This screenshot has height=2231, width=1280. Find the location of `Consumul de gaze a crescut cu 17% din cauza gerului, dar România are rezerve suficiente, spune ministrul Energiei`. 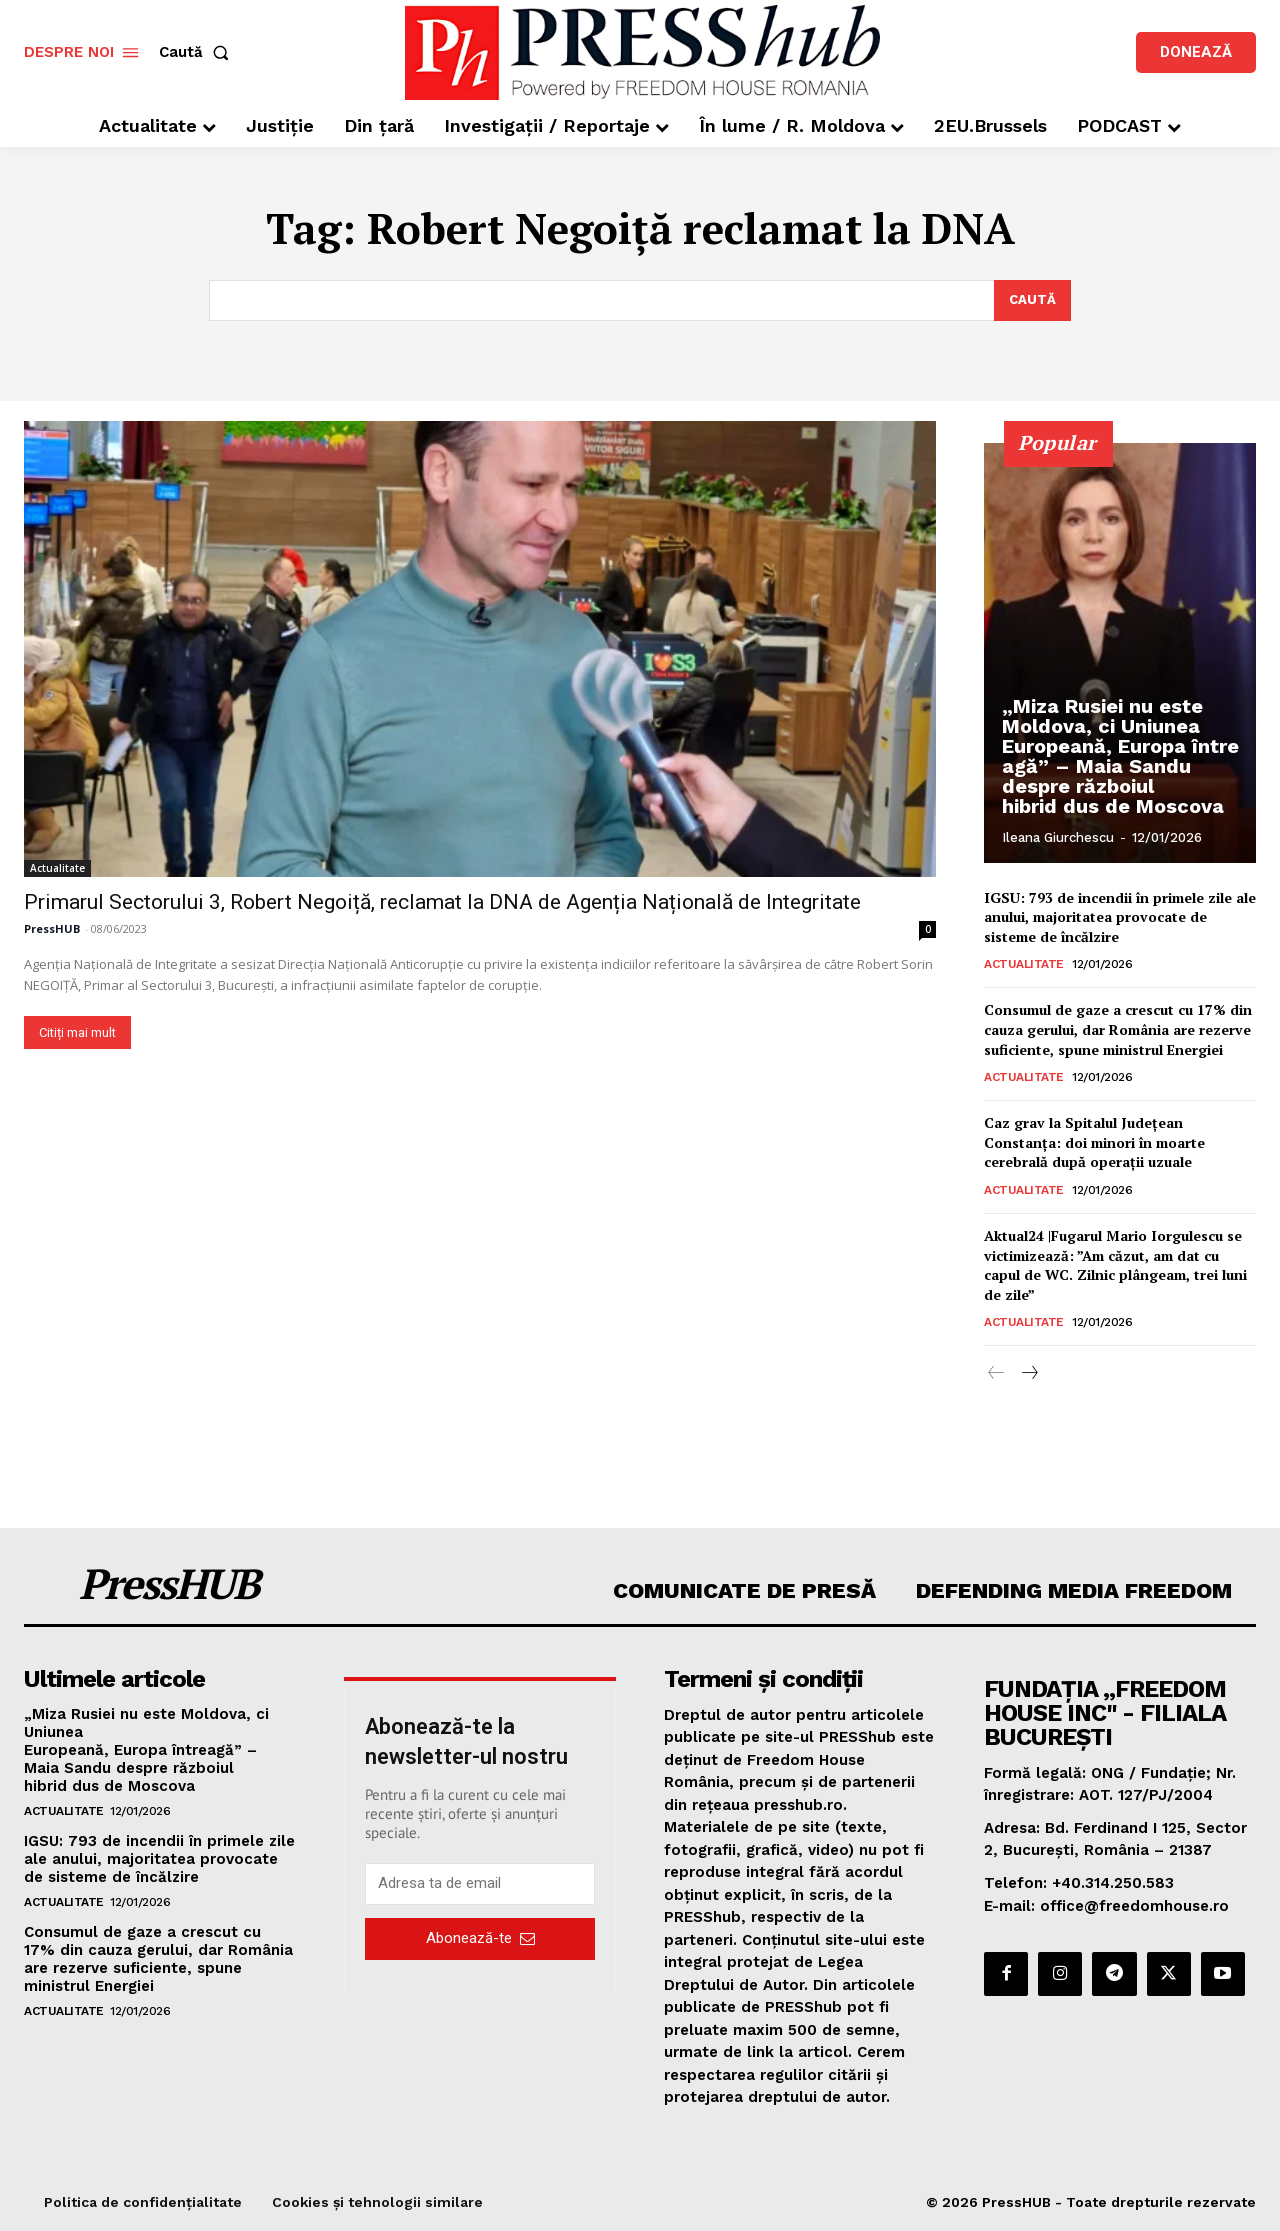

Consumul de gaze a crescut cu 17% din cauza gerului, dar România are rezerve suficiente, spune ministrul Energiei is located at coordinates (1118, 1030).